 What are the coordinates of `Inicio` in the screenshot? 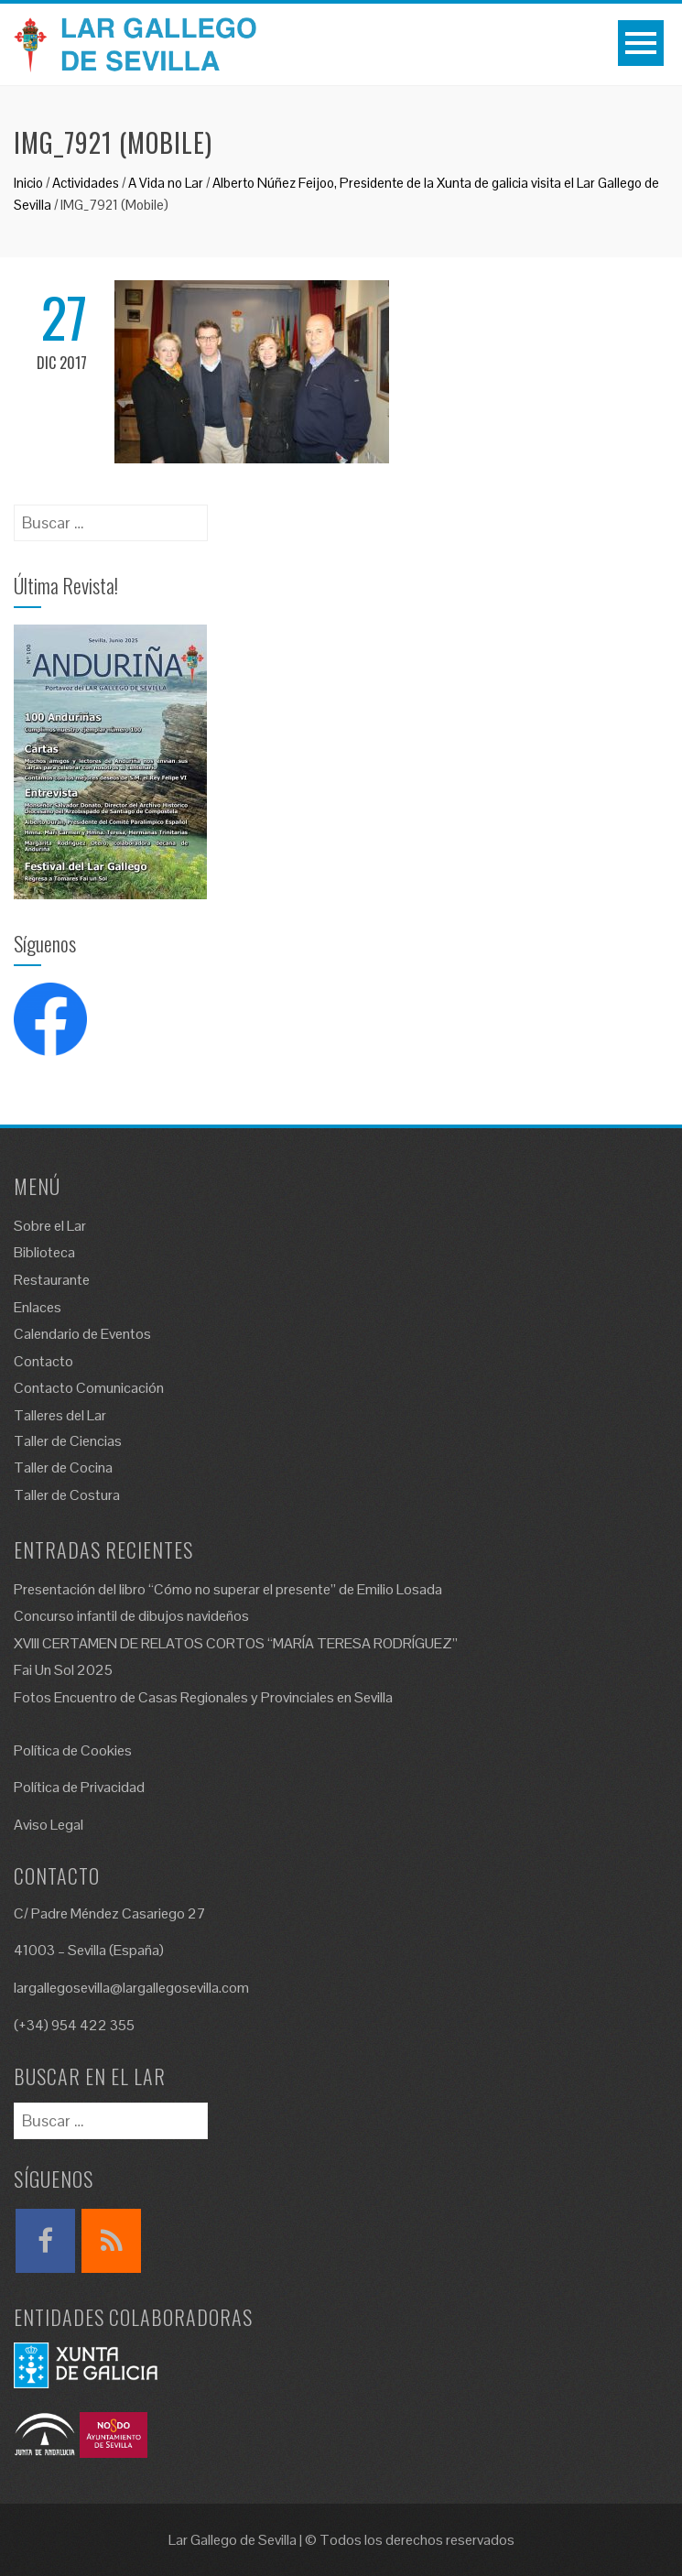 It's located at (28, 182).